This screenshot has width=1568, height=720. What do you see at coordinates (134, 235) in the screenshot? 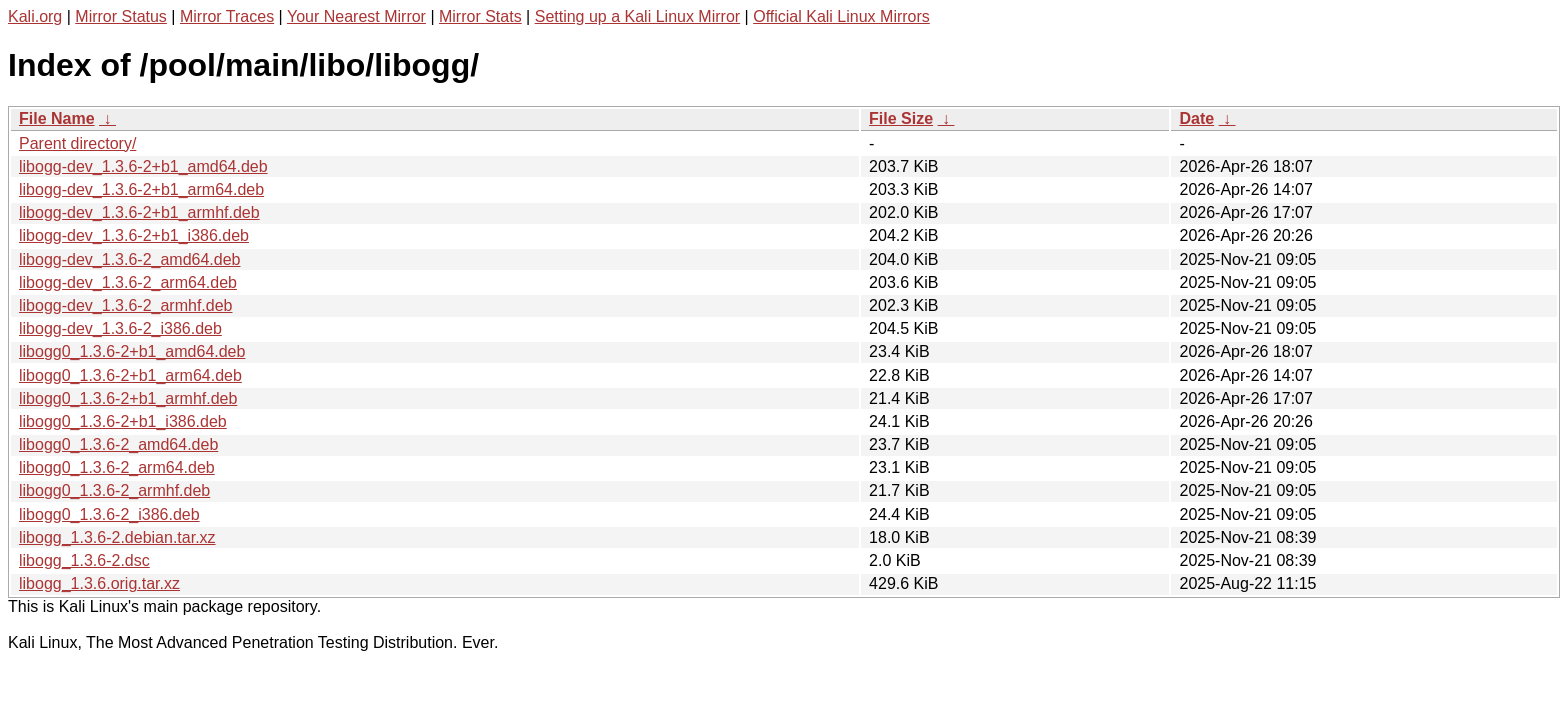
I see `libogg-dev_1.3.6-2+b1_i386.deb` at bounding box center [134, 235].